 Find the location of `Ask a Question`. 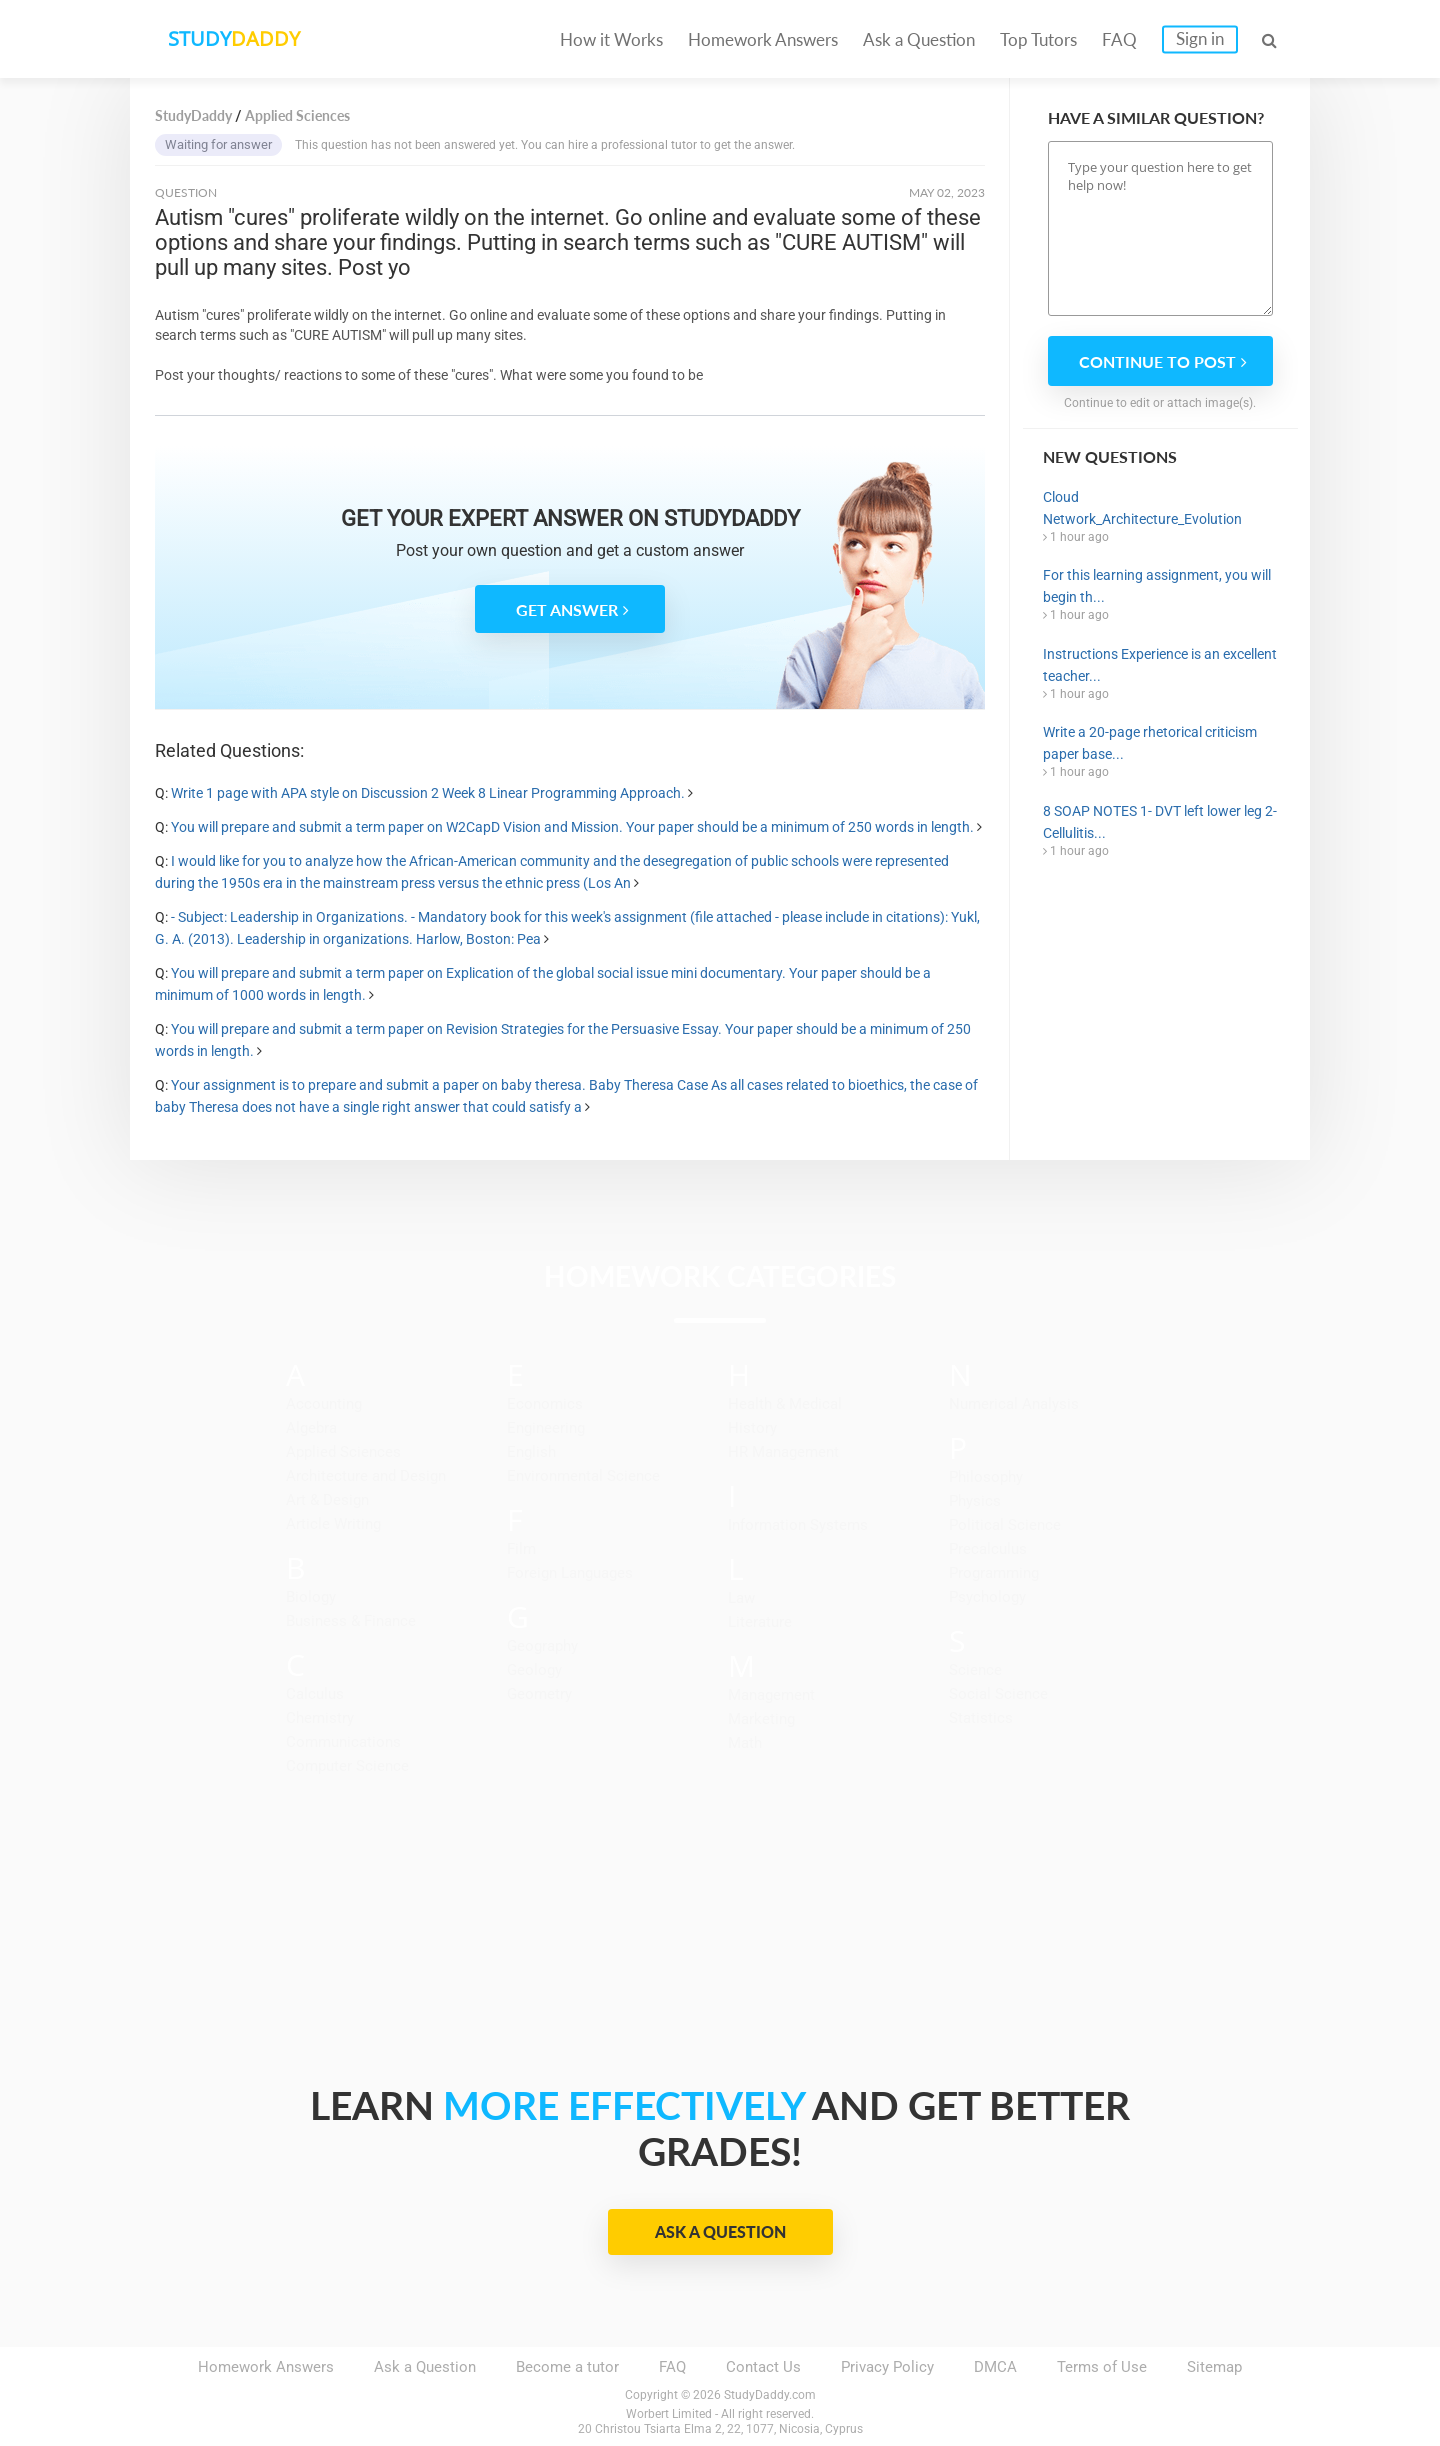

Ask a Question is located at coordinates (919, 39).